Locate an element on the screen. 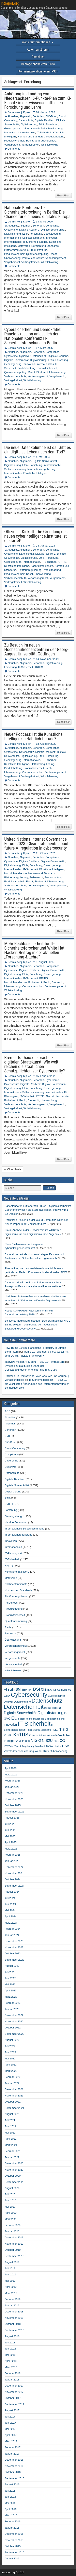 The width and height of the screenshot is (76, 2576). Juli 2023 is located at coordinates (10, 1972).